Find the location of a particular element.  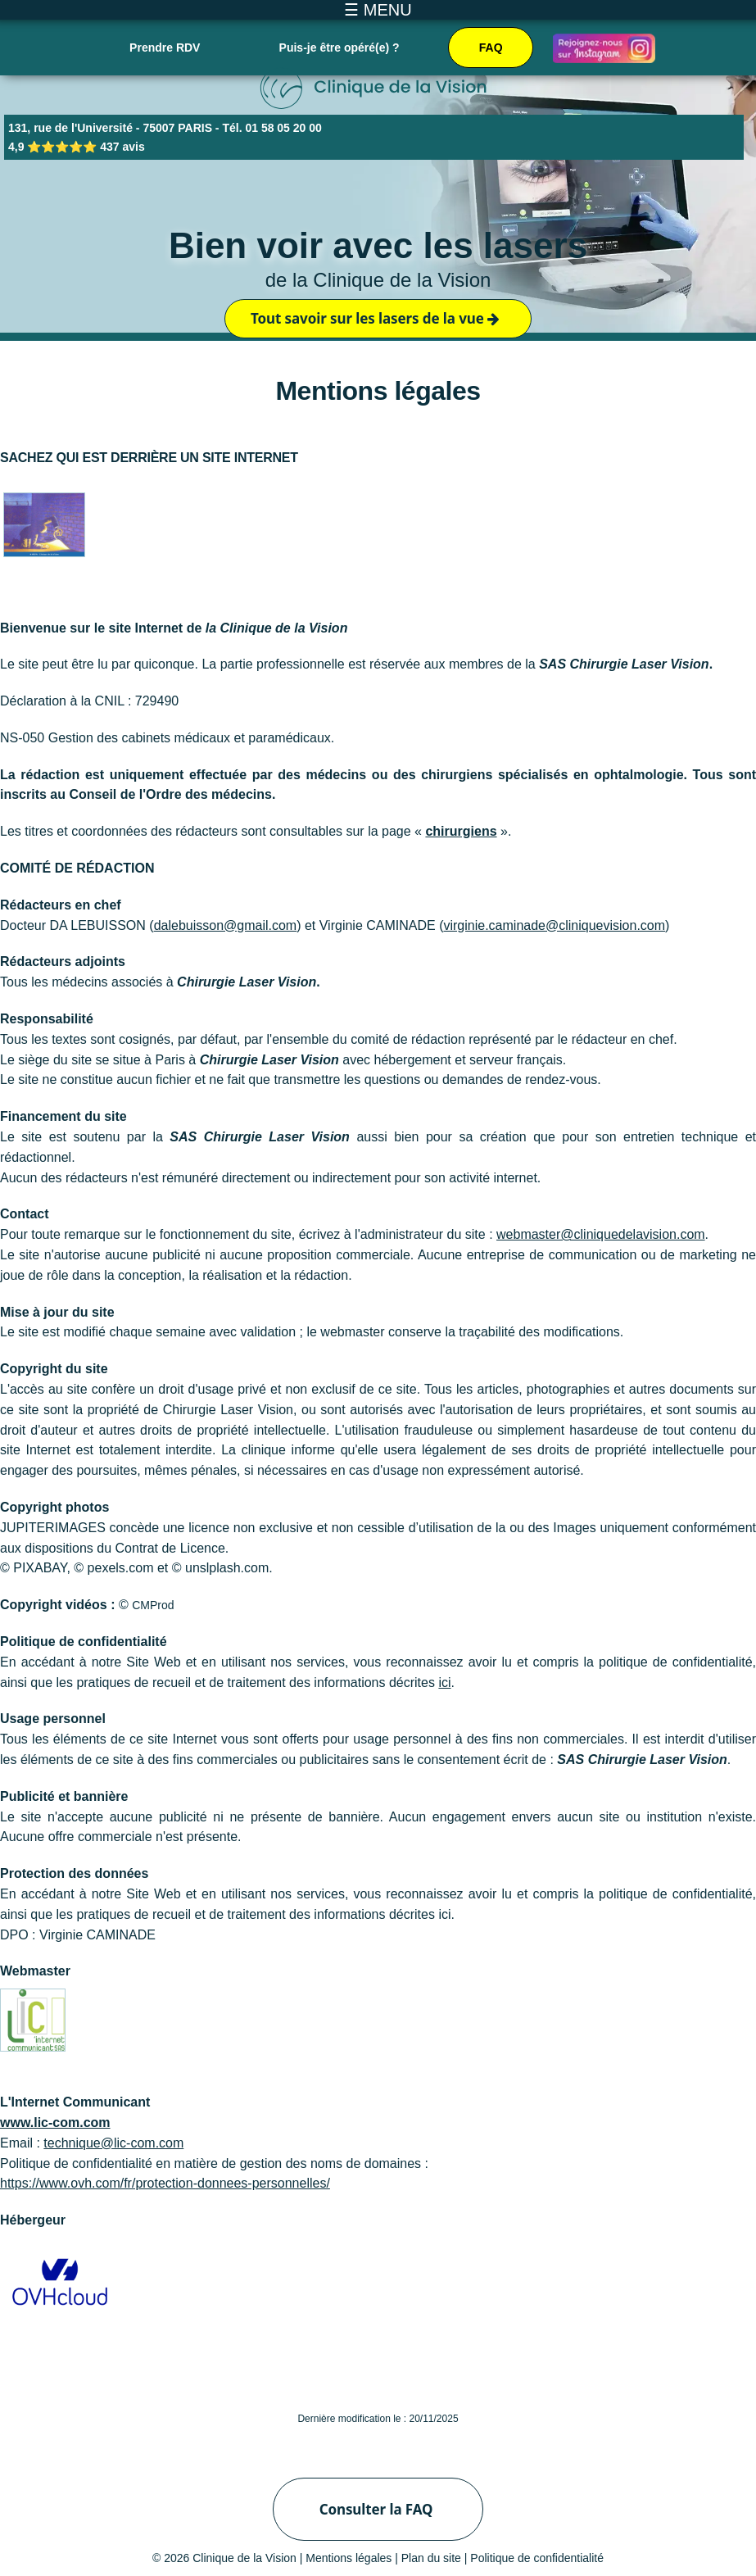

www.lic-com.com is located at coordinates (55, 2122).